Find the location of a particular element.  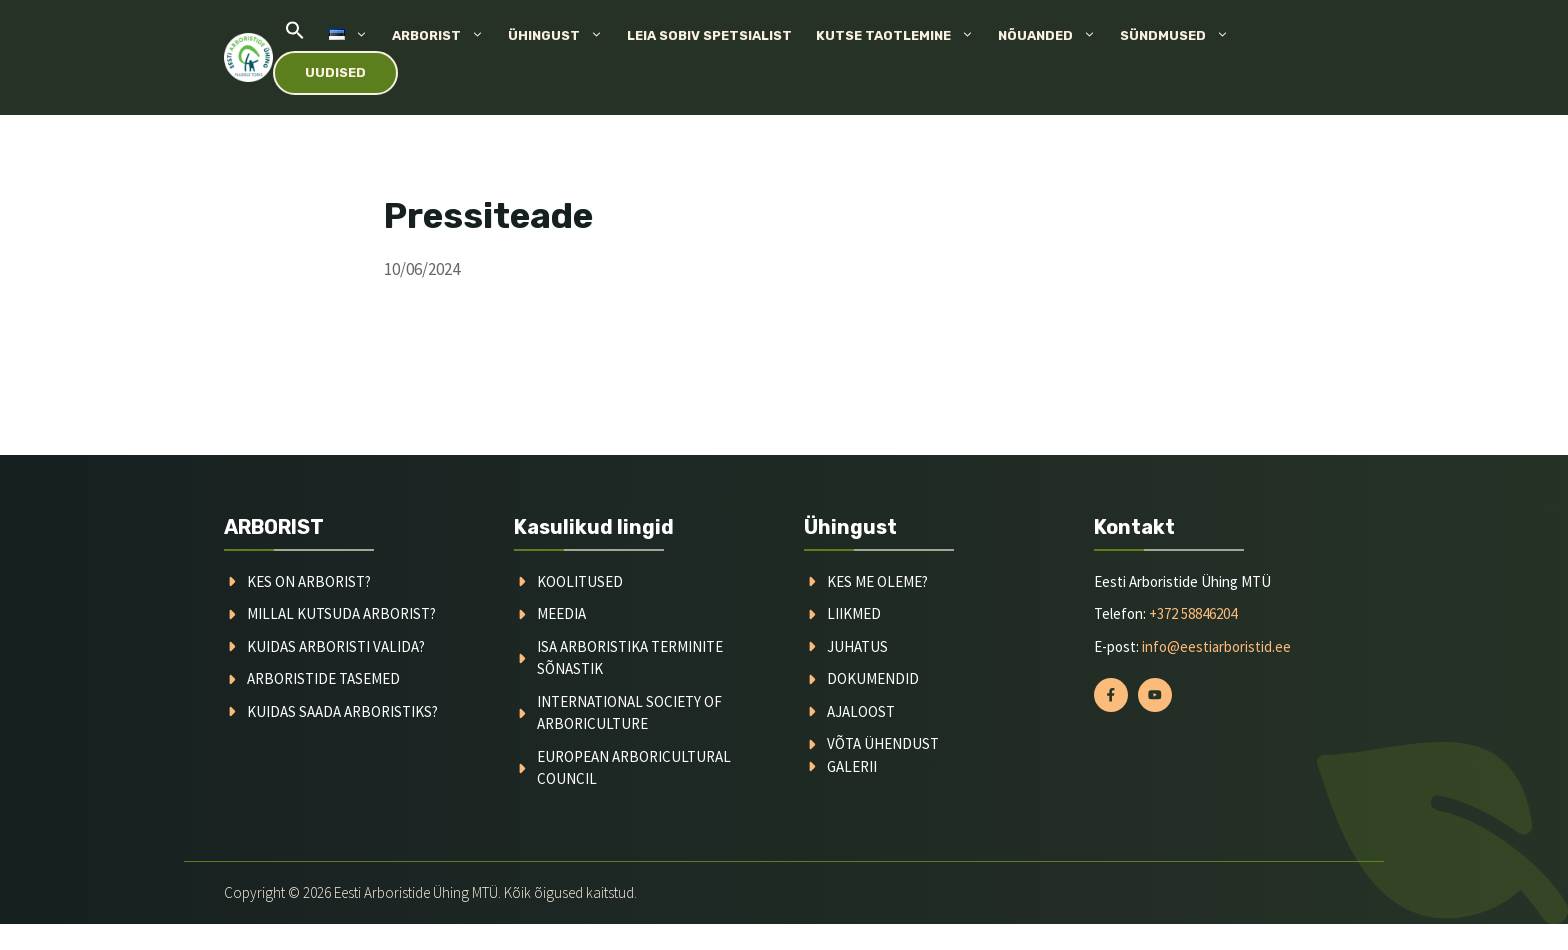

+372 58846204 is located at coordinates (1193, 613).